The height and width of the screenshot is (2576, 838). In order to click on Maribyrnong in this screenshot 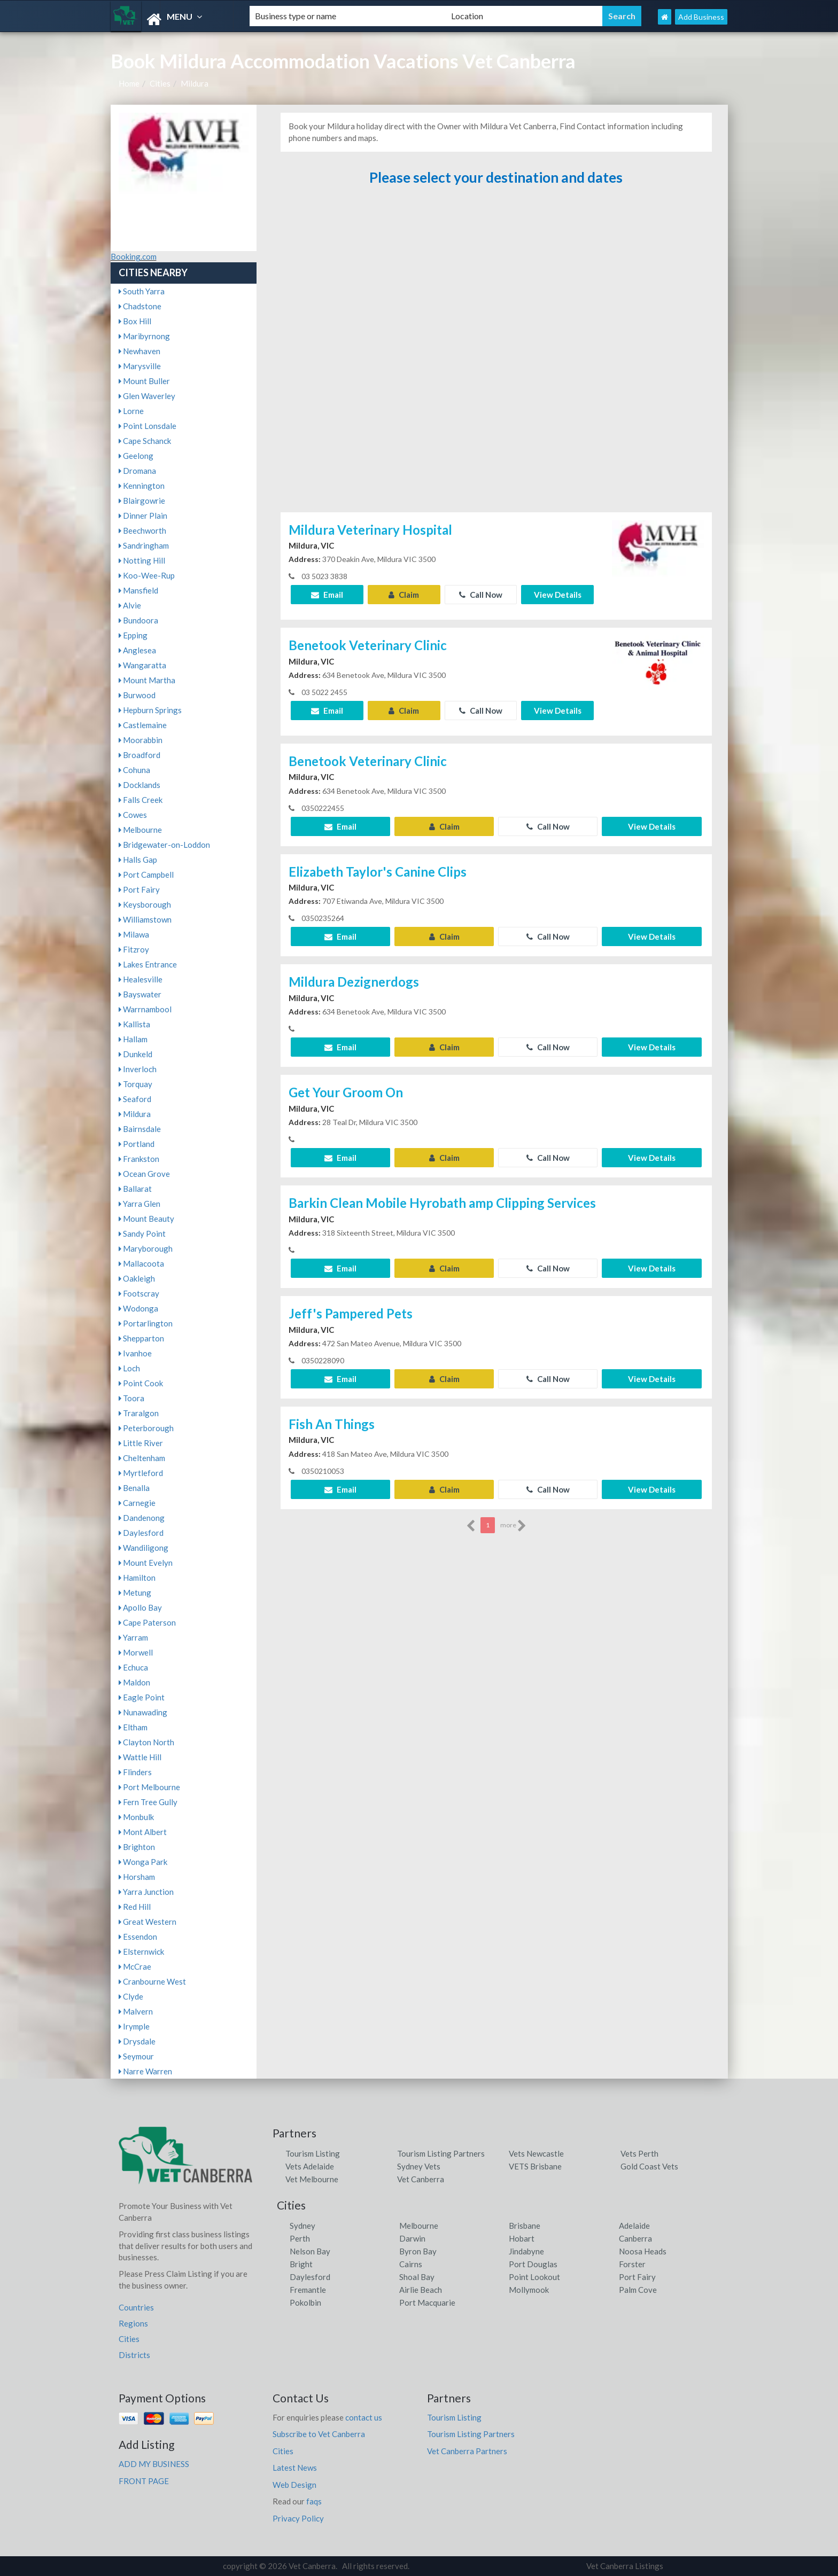, I will do `click(144, 336)`.